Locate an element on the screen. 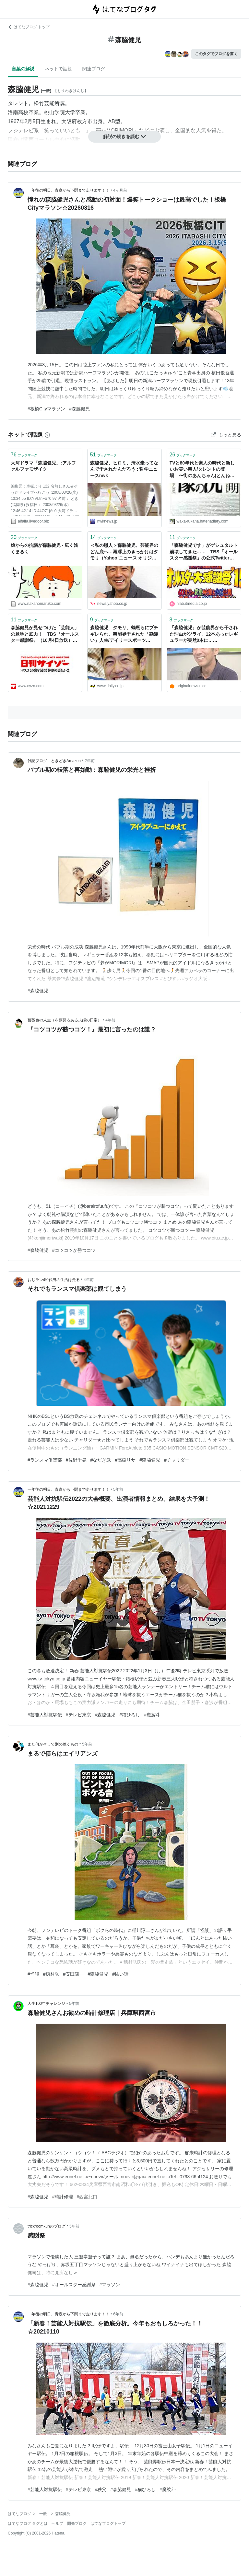 Image resolution: width=249 pixels, height=2576 pixels. ブックマーク is located at coordinates (24, 454).